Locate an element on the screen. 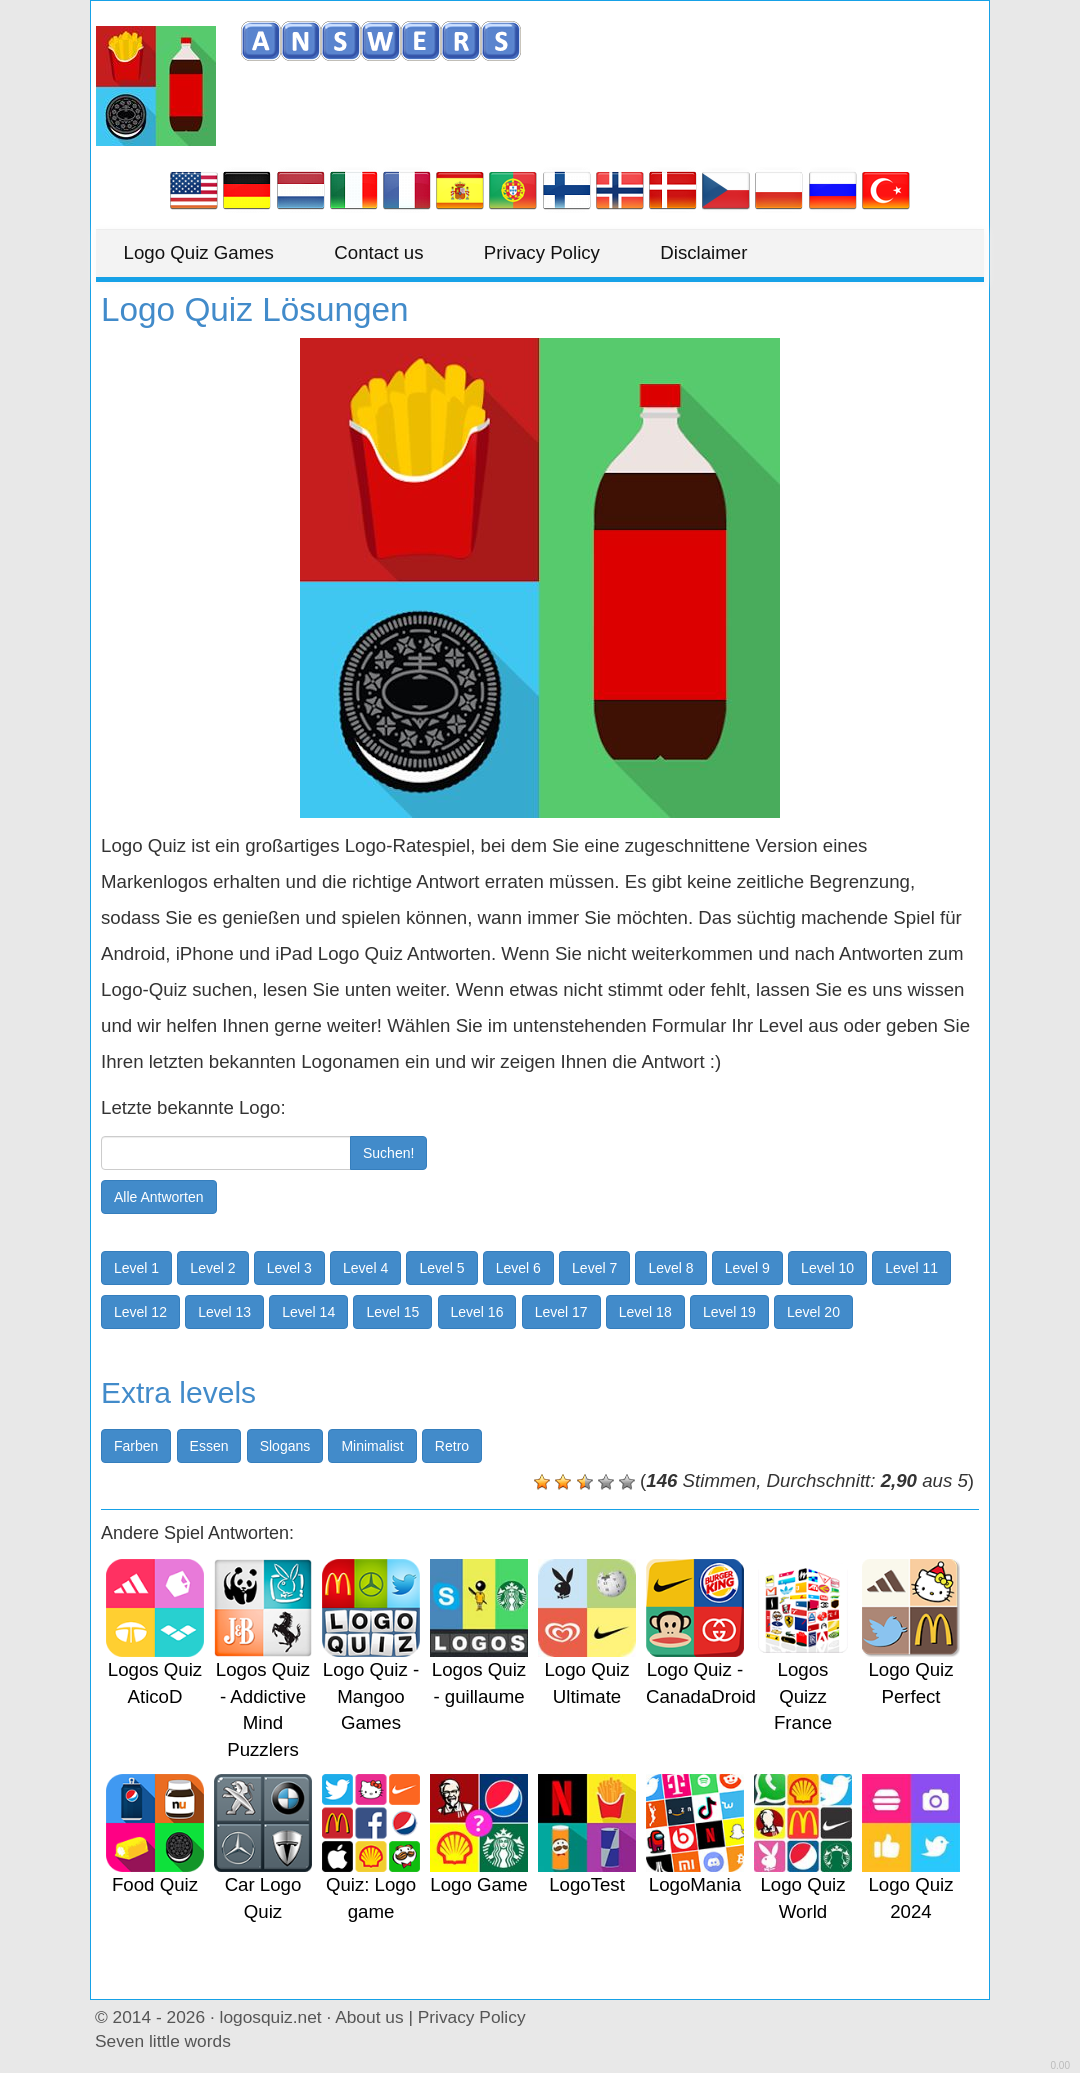 This screenshot has width=1080, height=2073. Level 14 is located at coordinates (308, 1312).